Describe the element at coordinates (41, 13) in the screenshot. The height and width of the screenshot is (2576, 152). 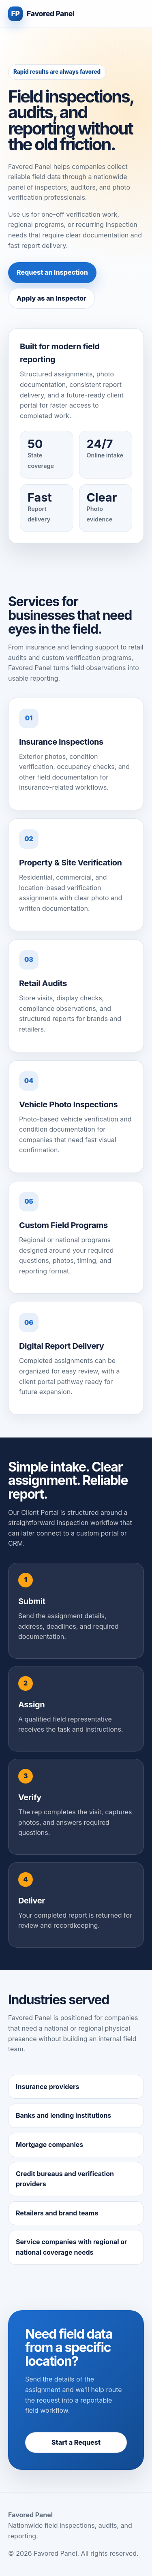
I see `[Favored Panel home]` at that location.